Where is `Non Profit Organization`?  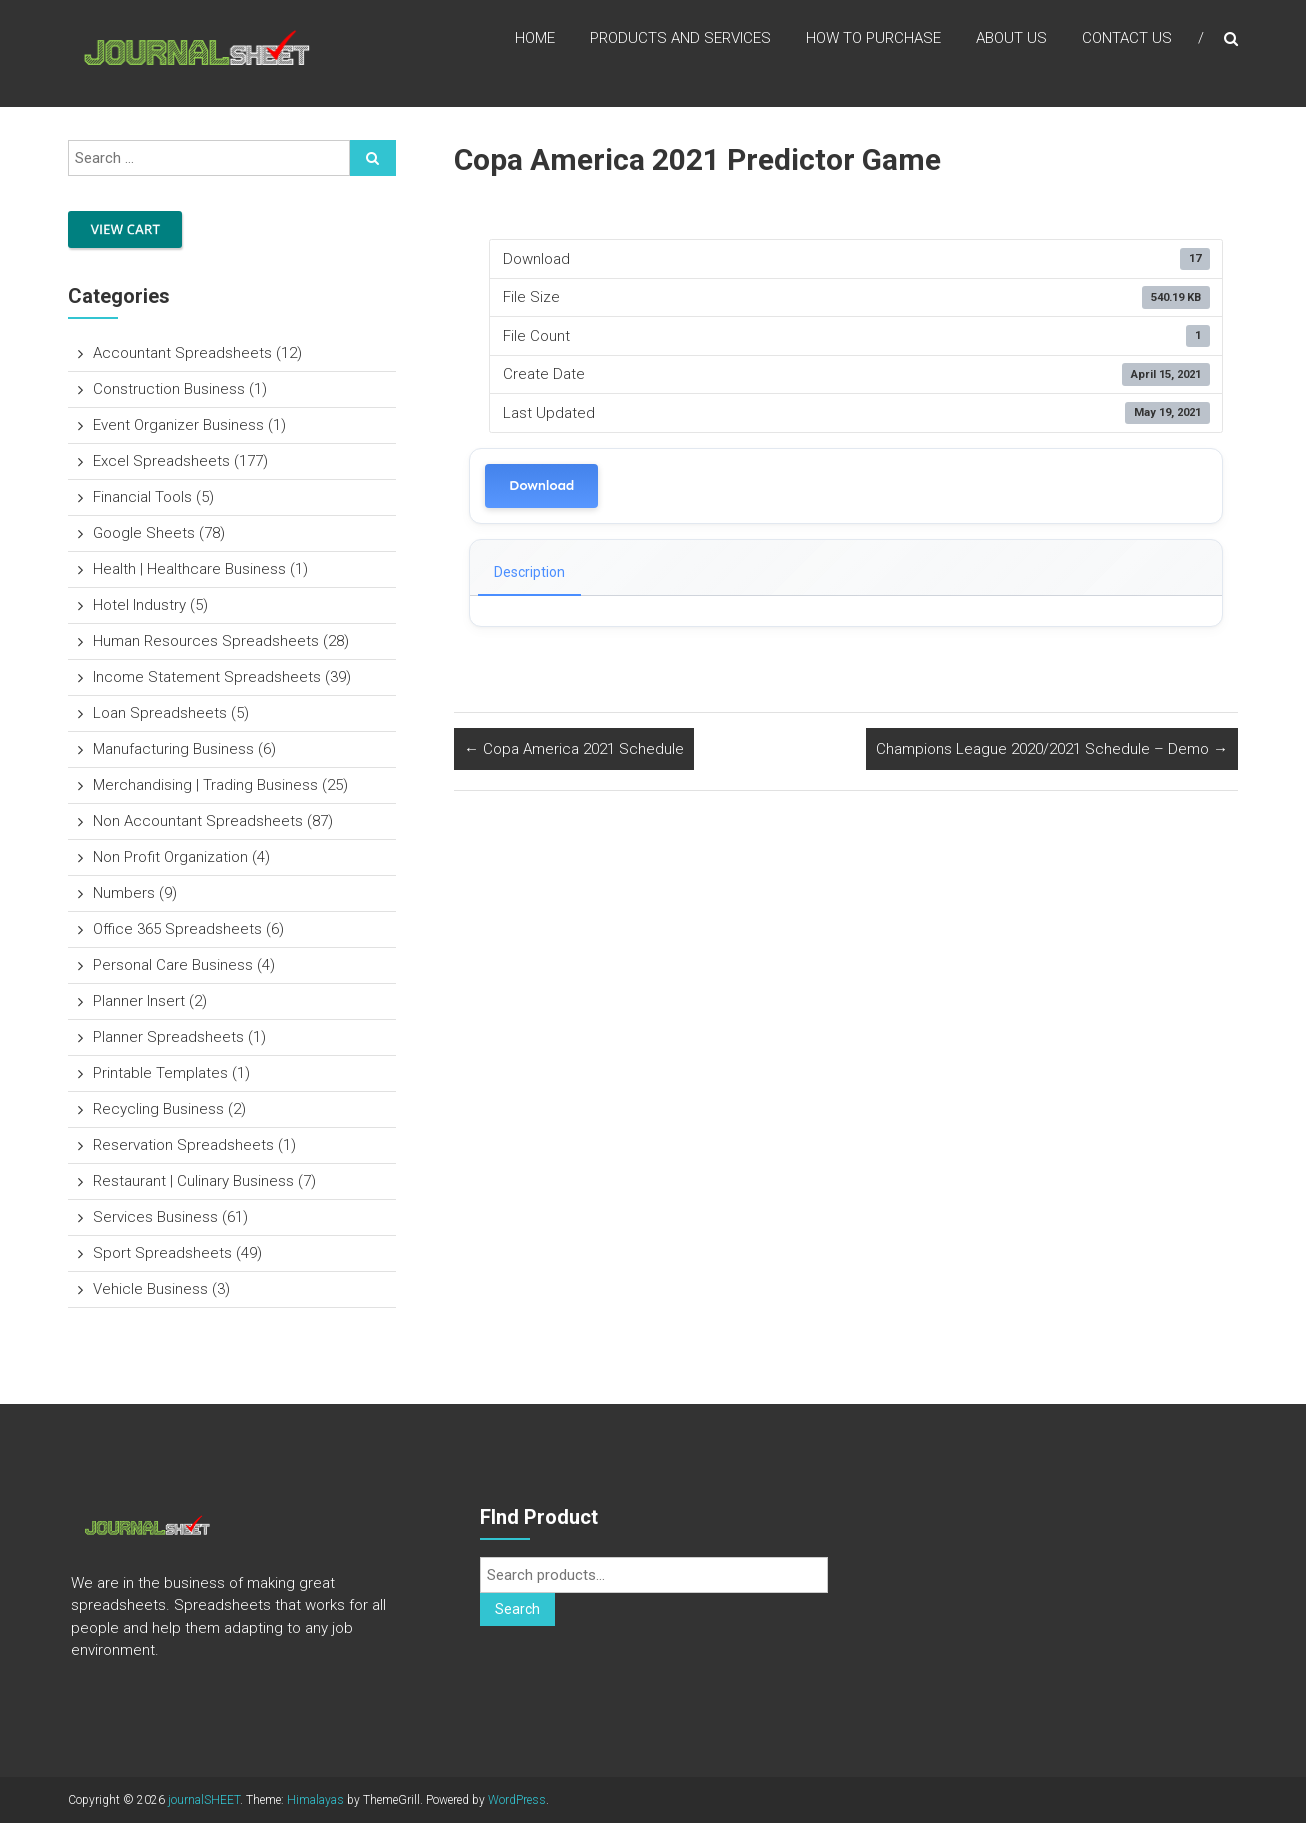
Non Profit Organization is located at coordinates (170, 857).